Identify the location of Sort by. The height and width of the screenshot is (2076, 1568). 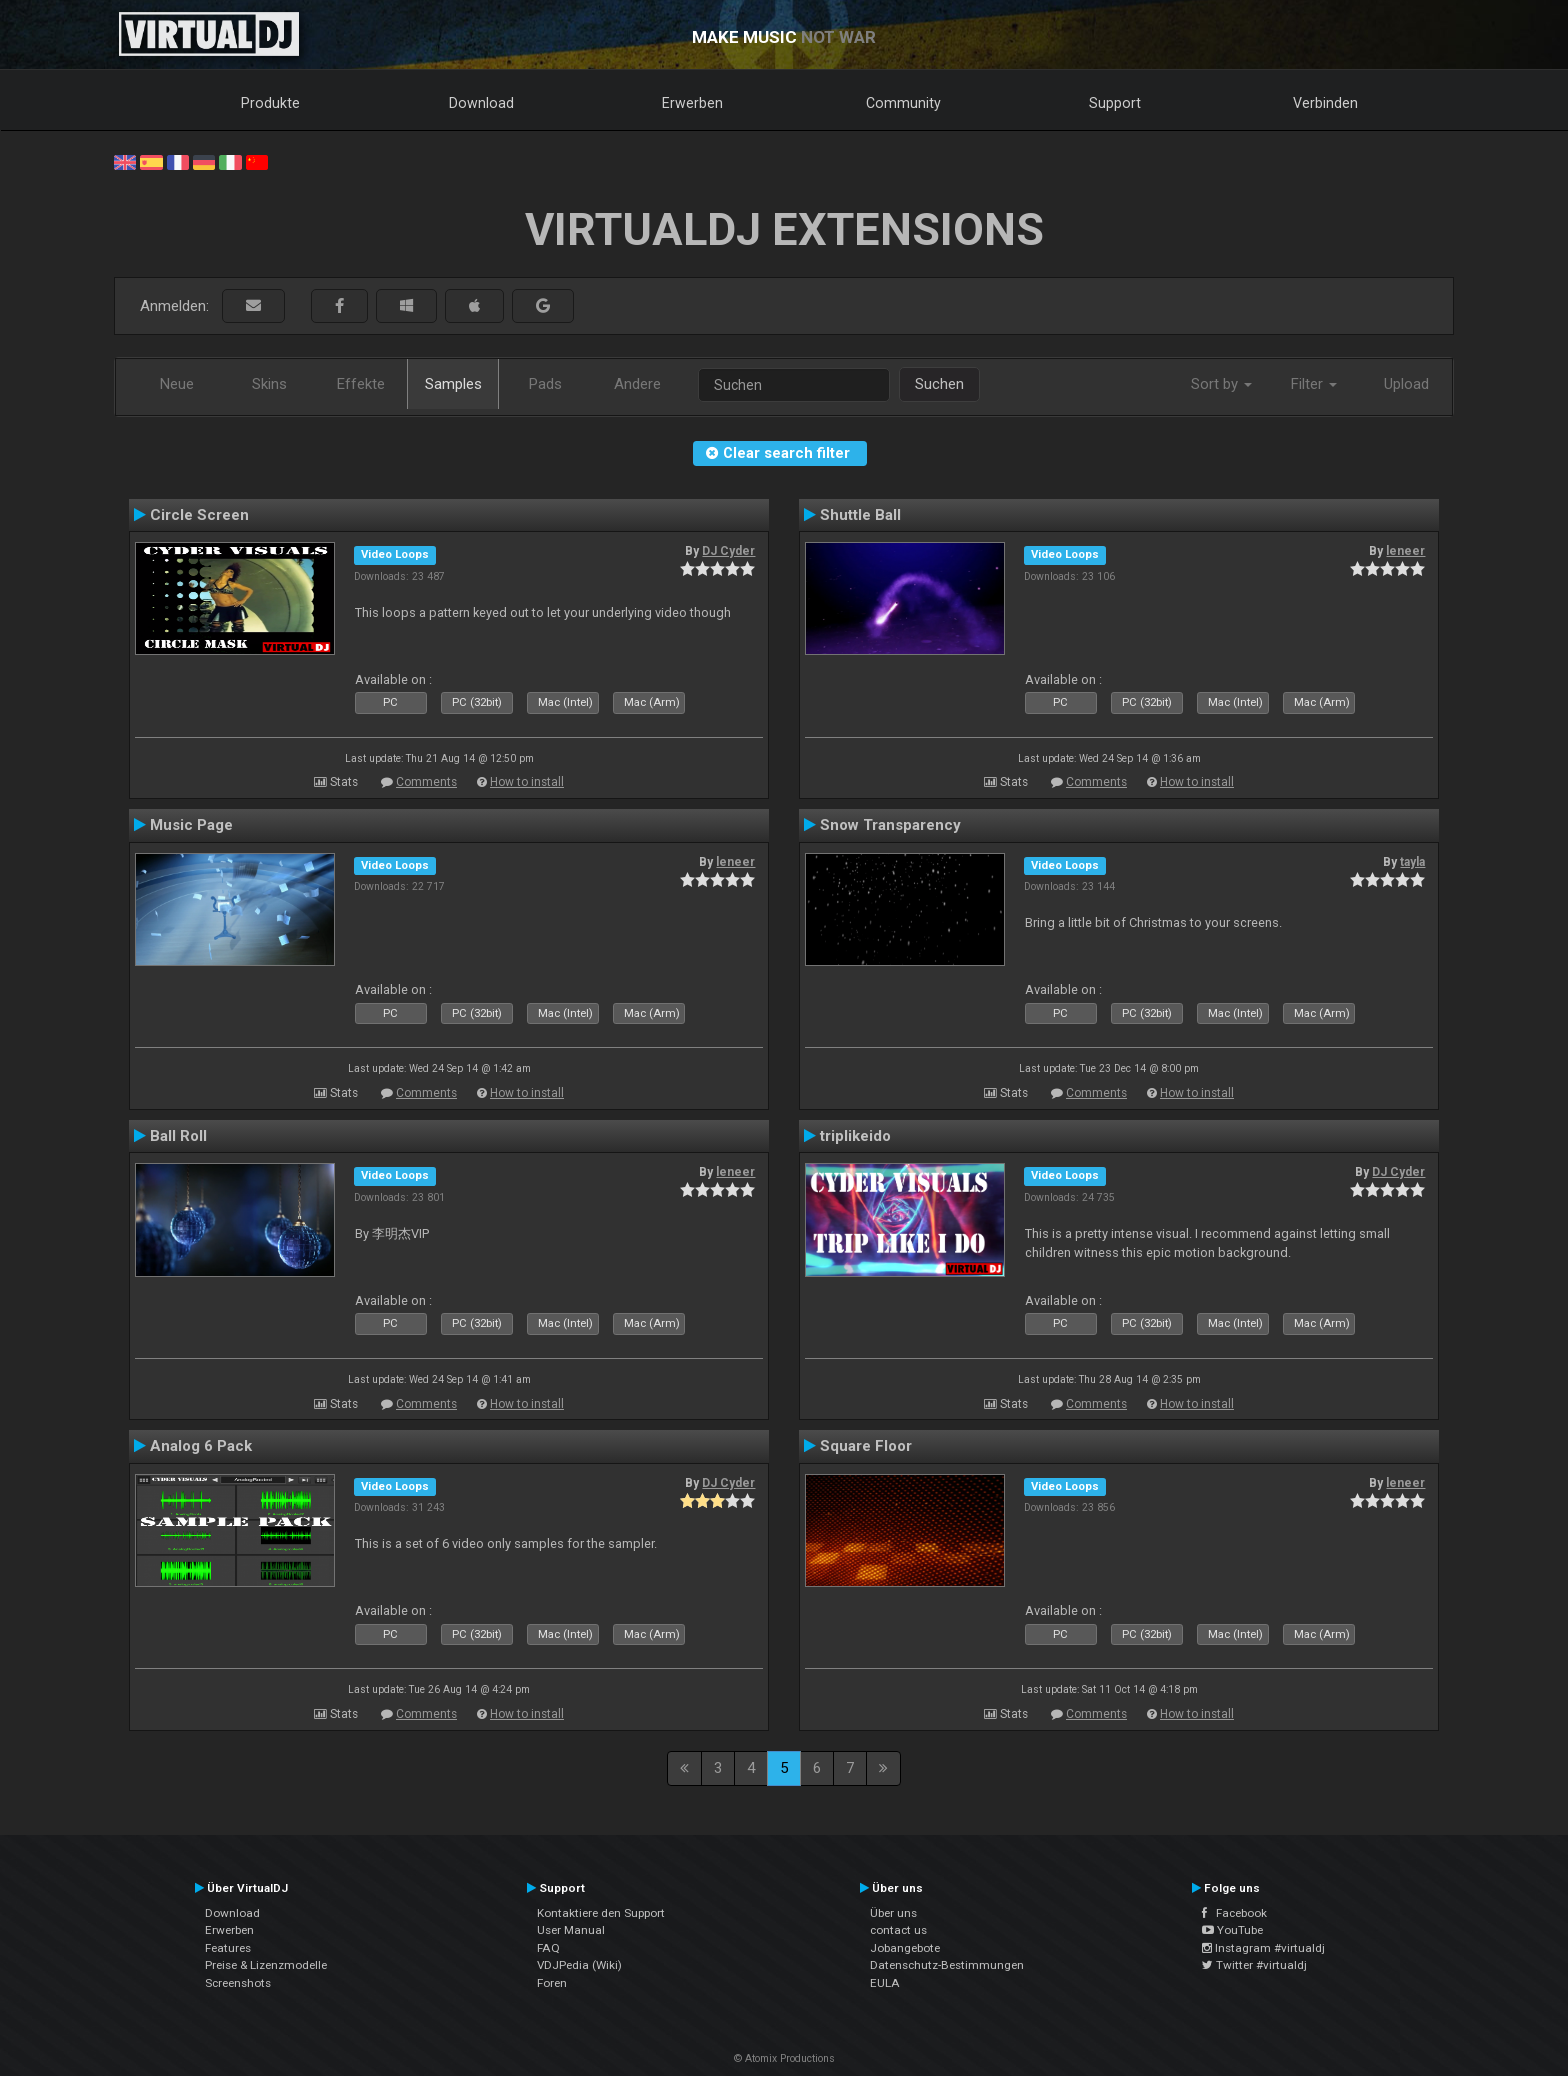
(1221, 384).